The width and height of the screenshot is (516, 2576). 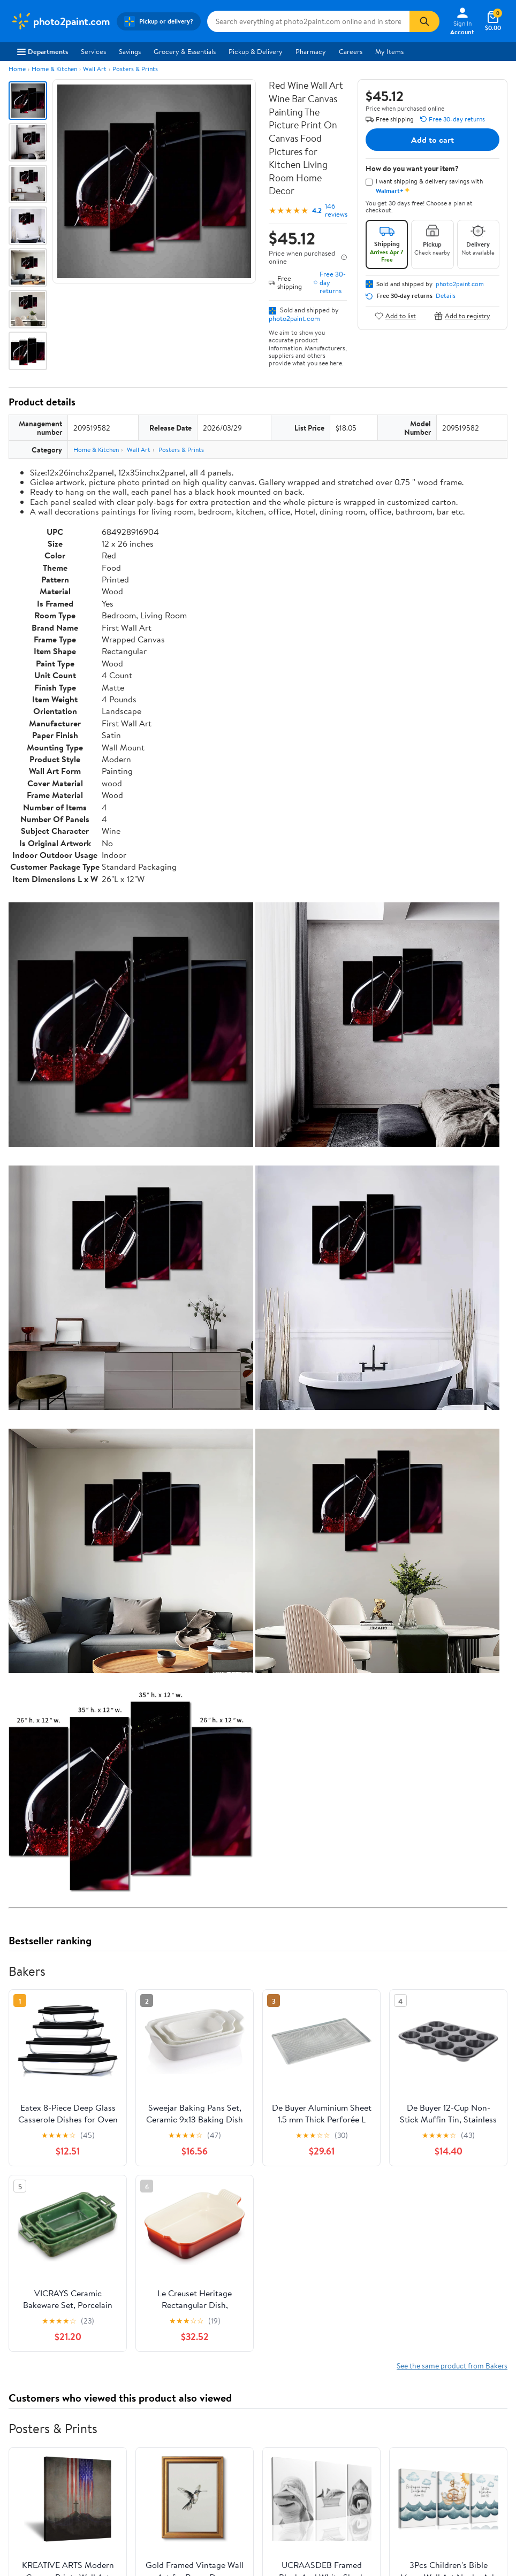 What do you see at coordinates (310, 51) in the screenshot?
I see `Pharmacy` at bounding box center [310, 51].